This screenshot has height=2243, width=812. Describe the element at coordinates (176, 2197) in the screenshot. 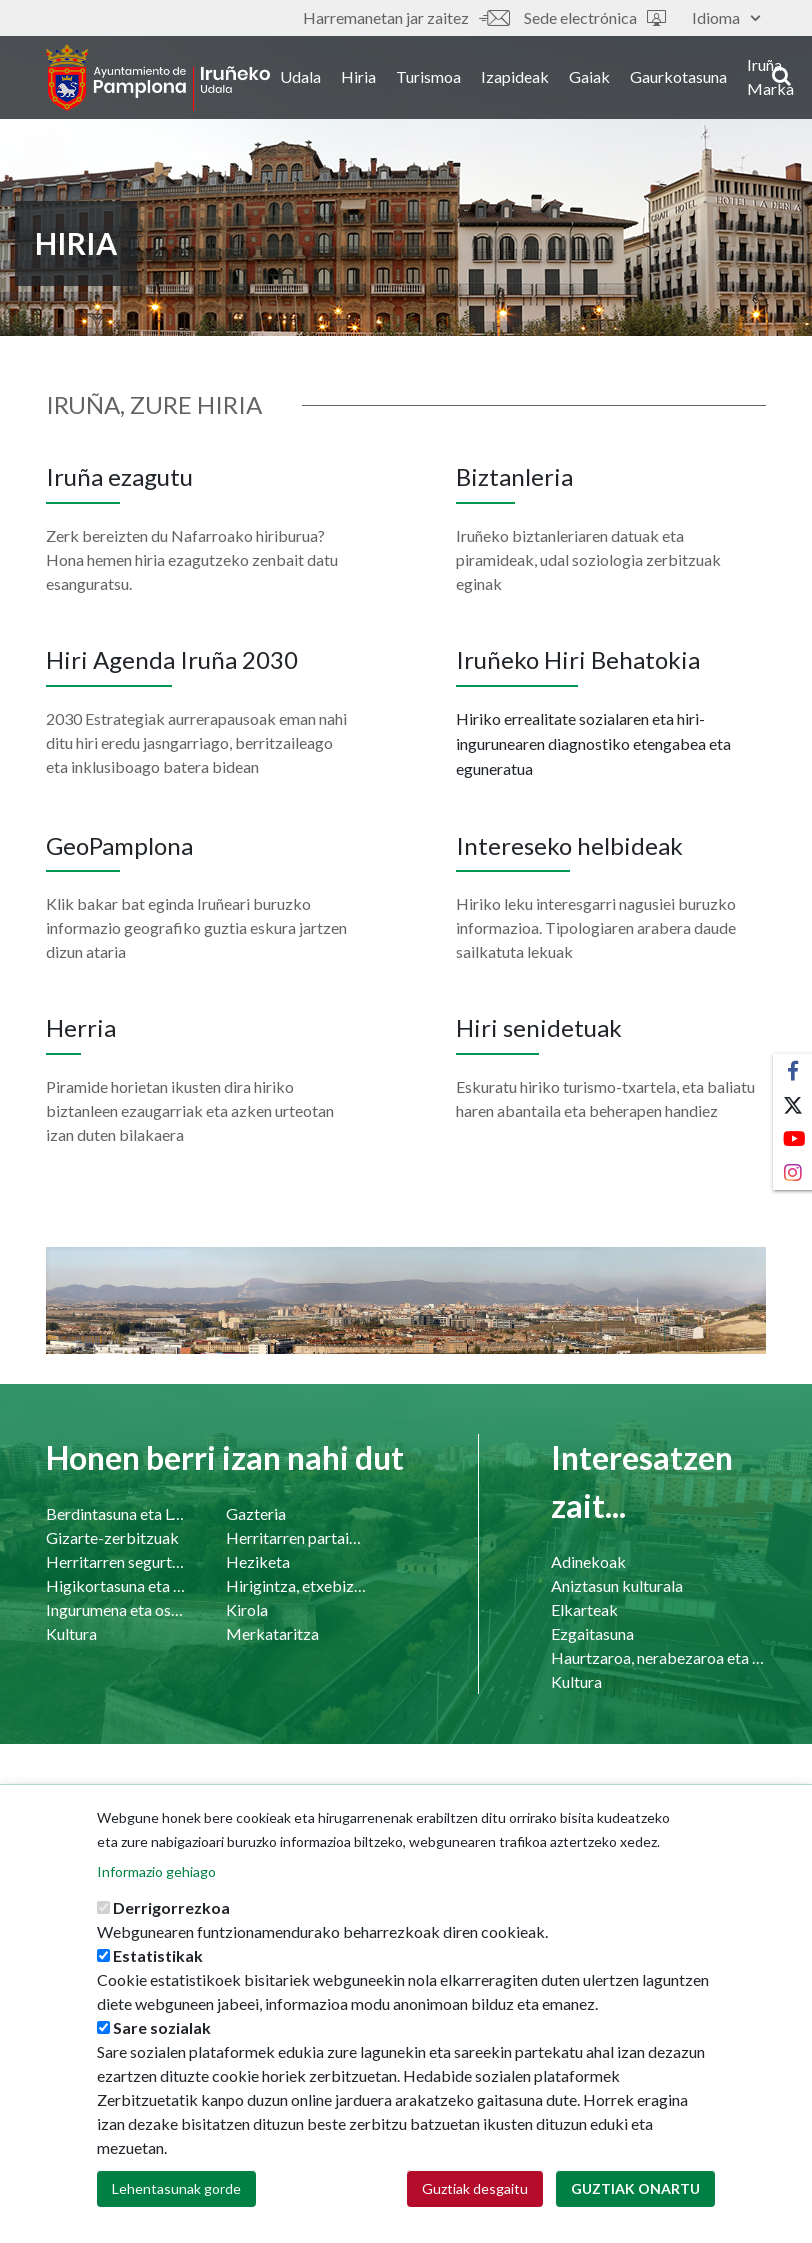

I see `Lehentasunak gorde` at that location.